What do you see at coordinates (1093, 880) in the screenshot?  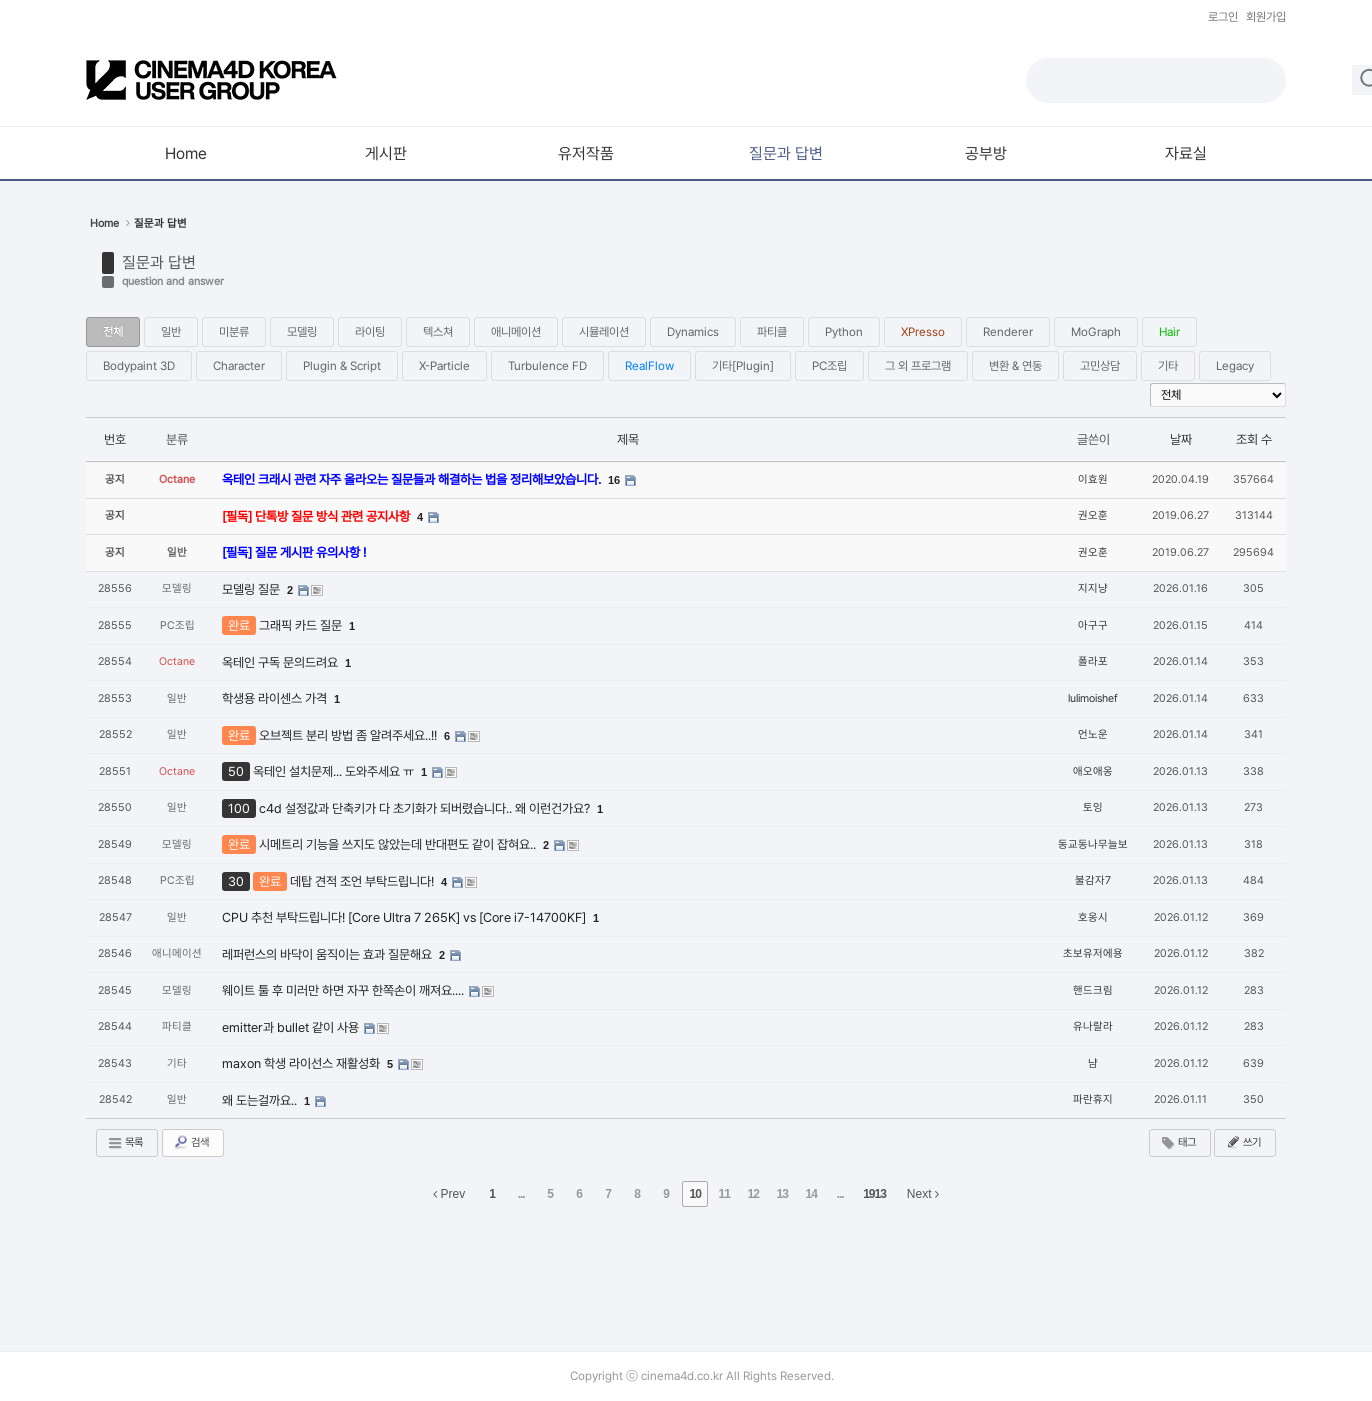 I see `불감자7` at bounding box center [1093, 880].